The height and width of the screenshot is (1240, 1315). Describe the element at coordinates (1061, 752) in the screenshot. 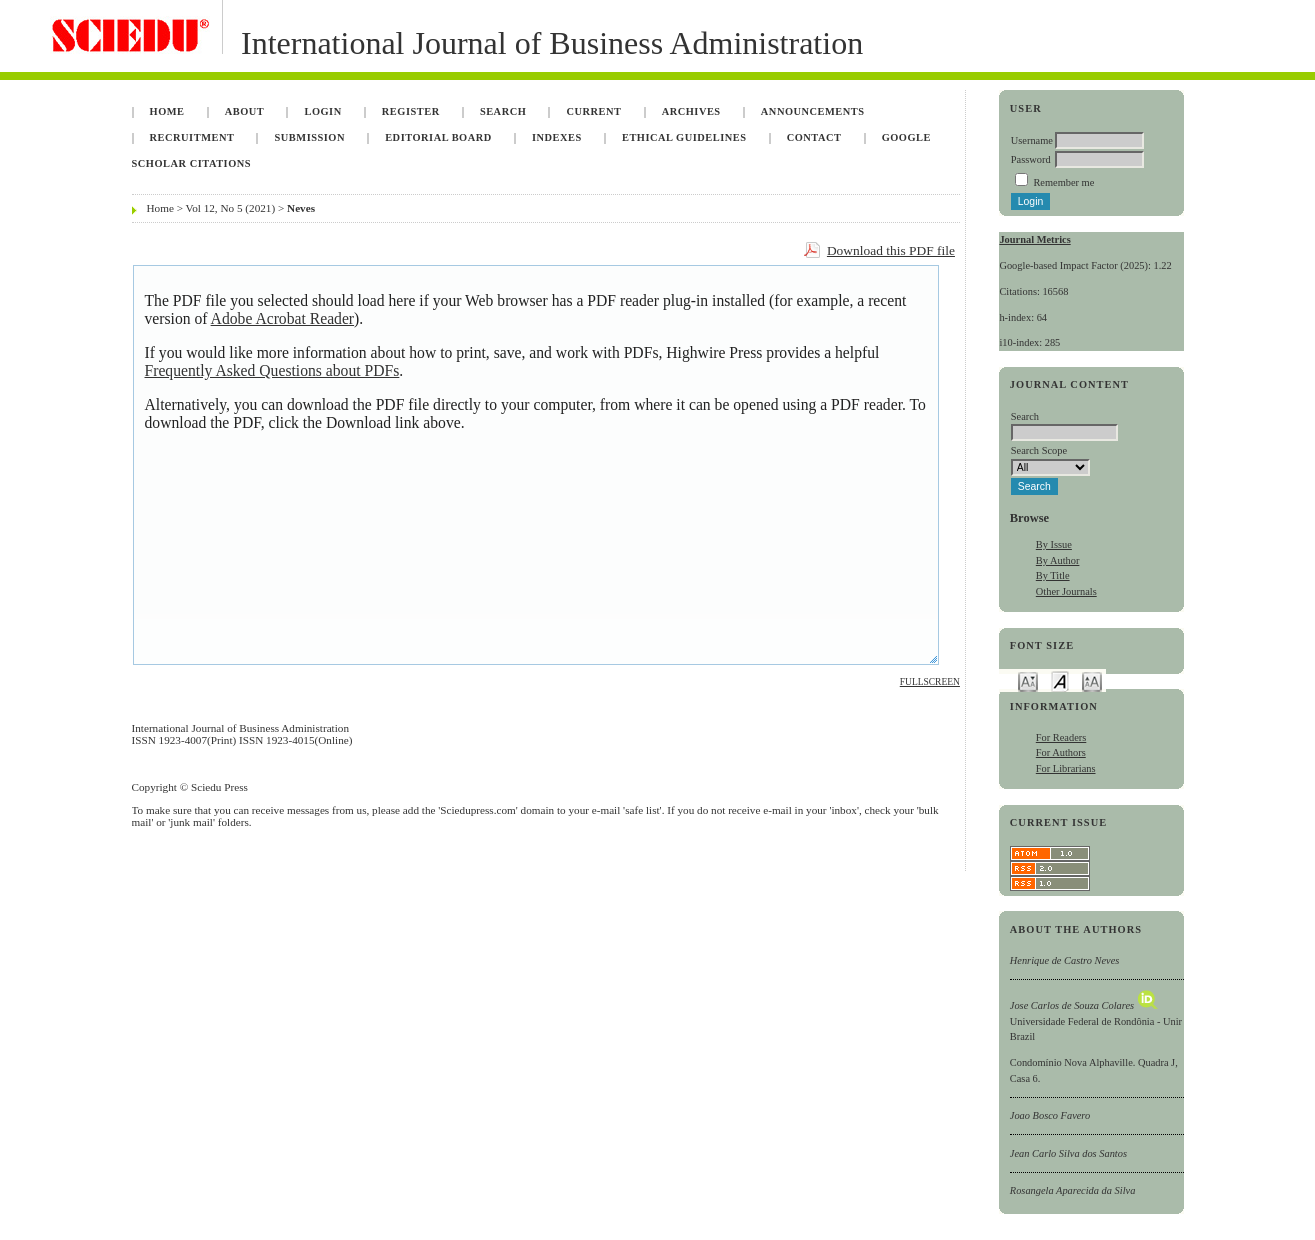

I see `For Authors` at that location.